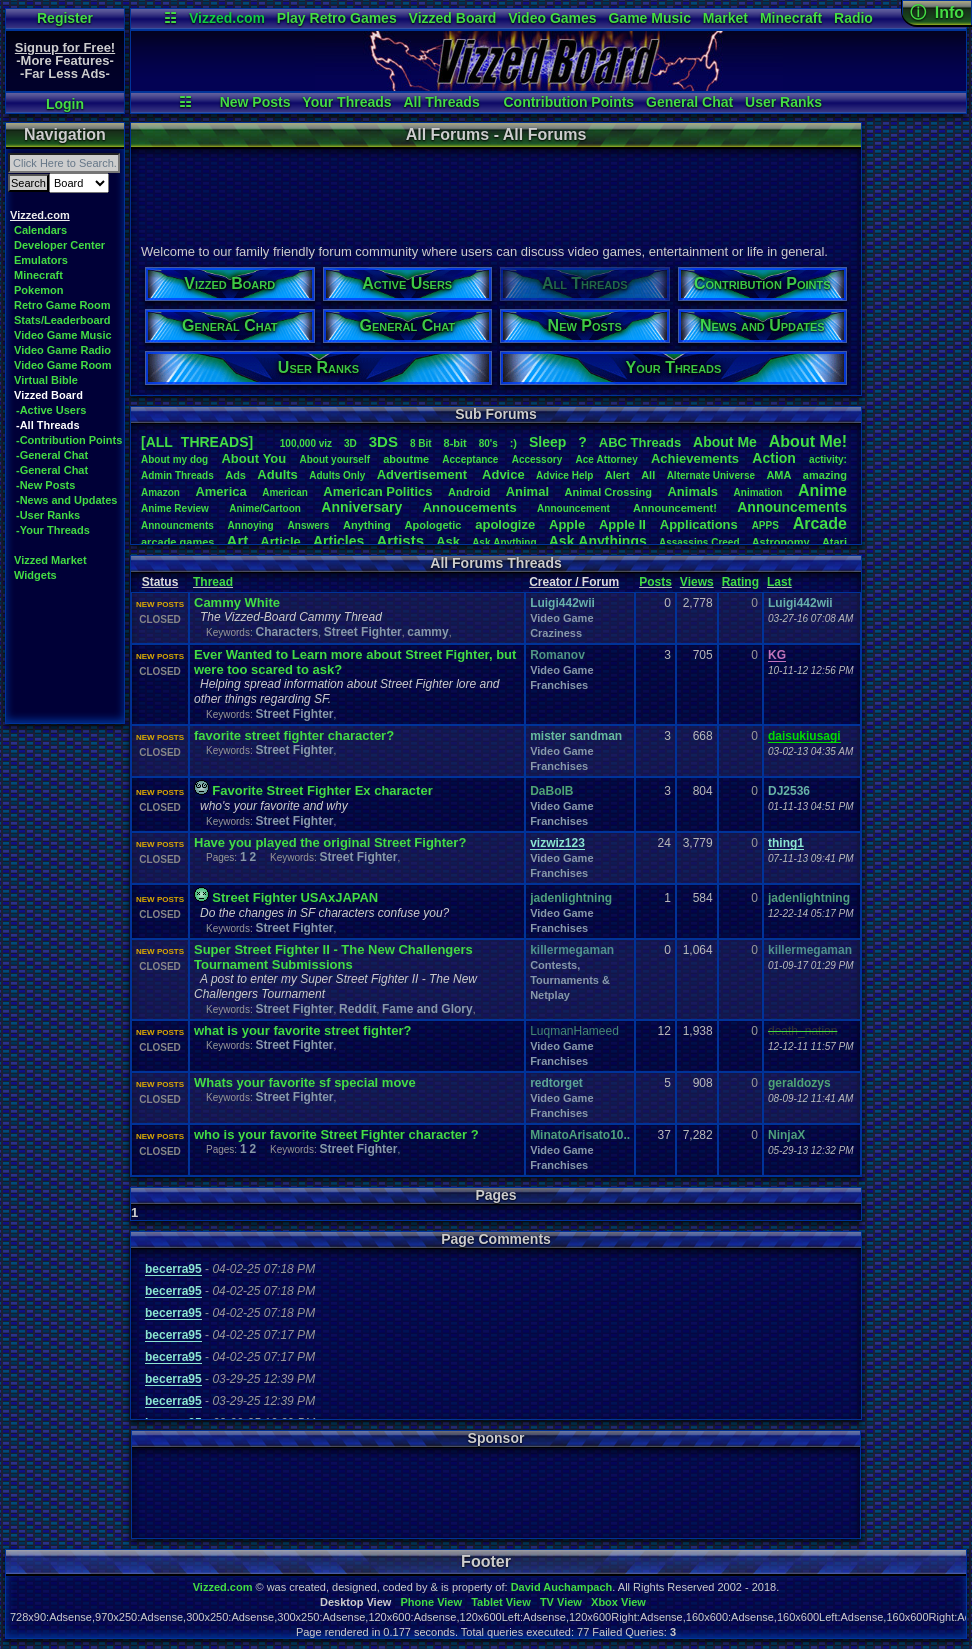  Describe the element at coordinates (69, 440) in the screenshot. I see `-Contribution Points` at that location.